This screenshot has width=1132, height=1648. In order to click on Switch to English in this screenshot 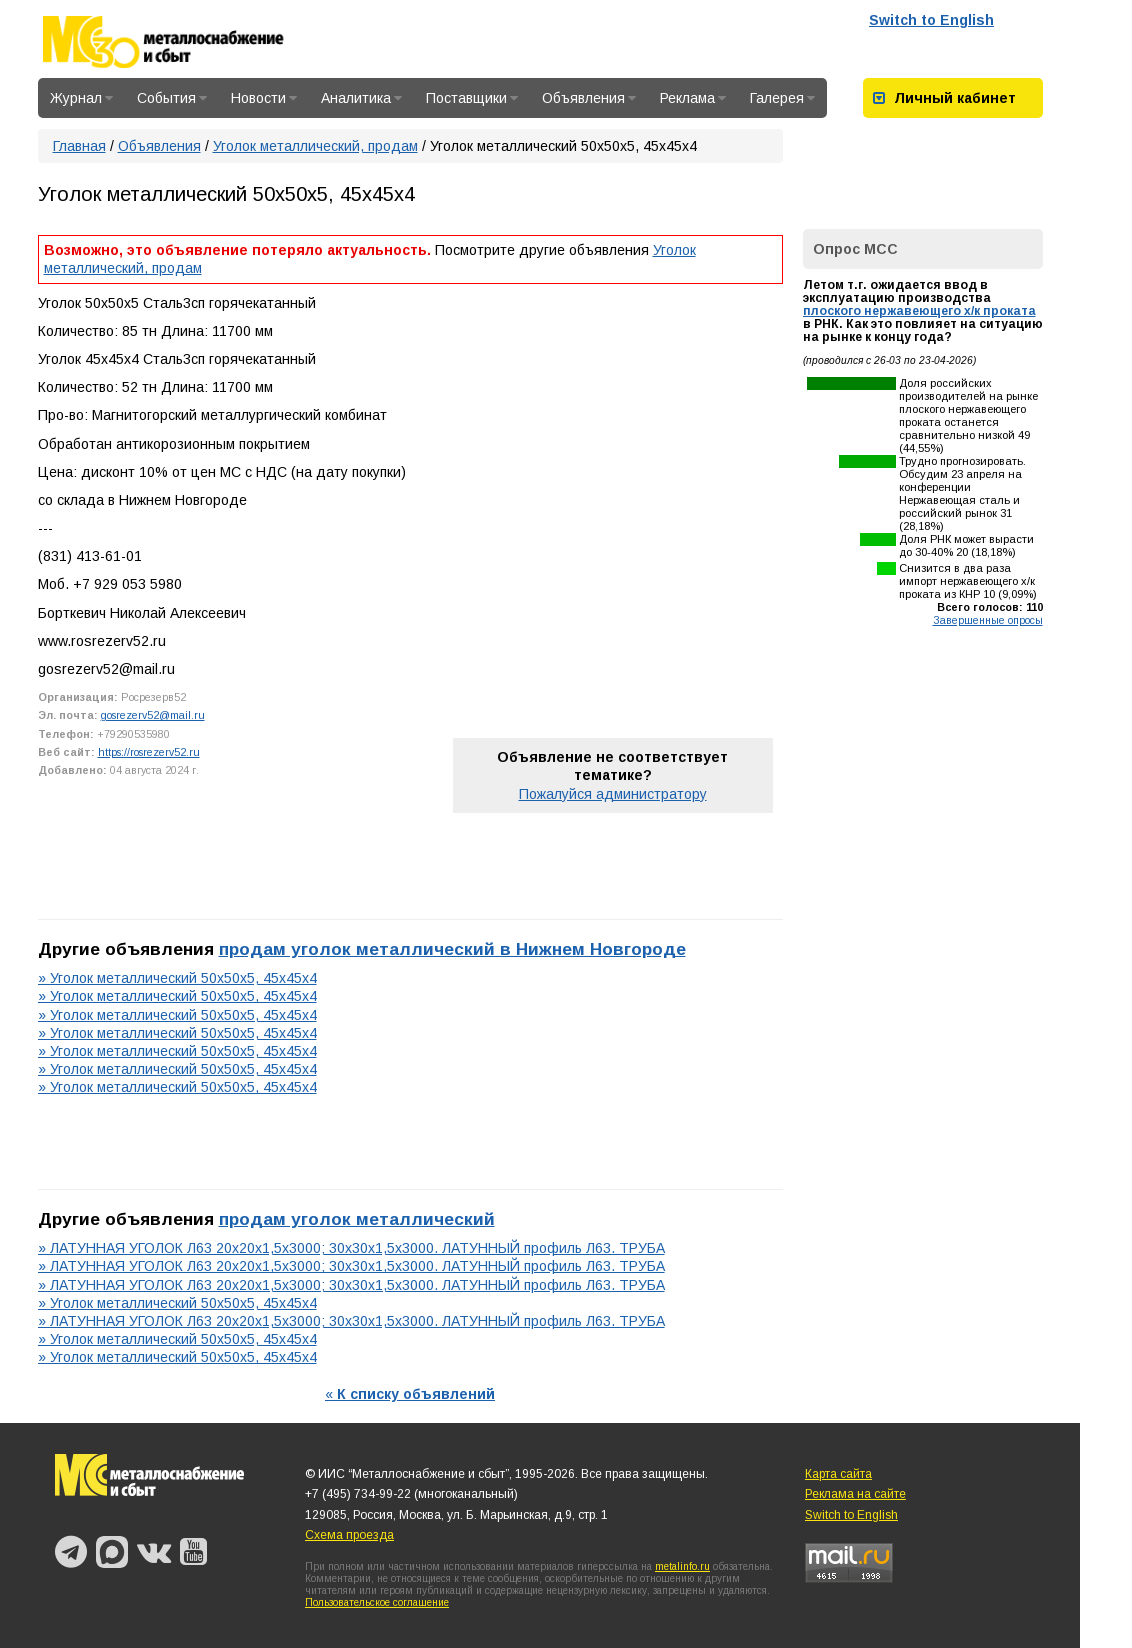, I will do `click(931, 20)`.